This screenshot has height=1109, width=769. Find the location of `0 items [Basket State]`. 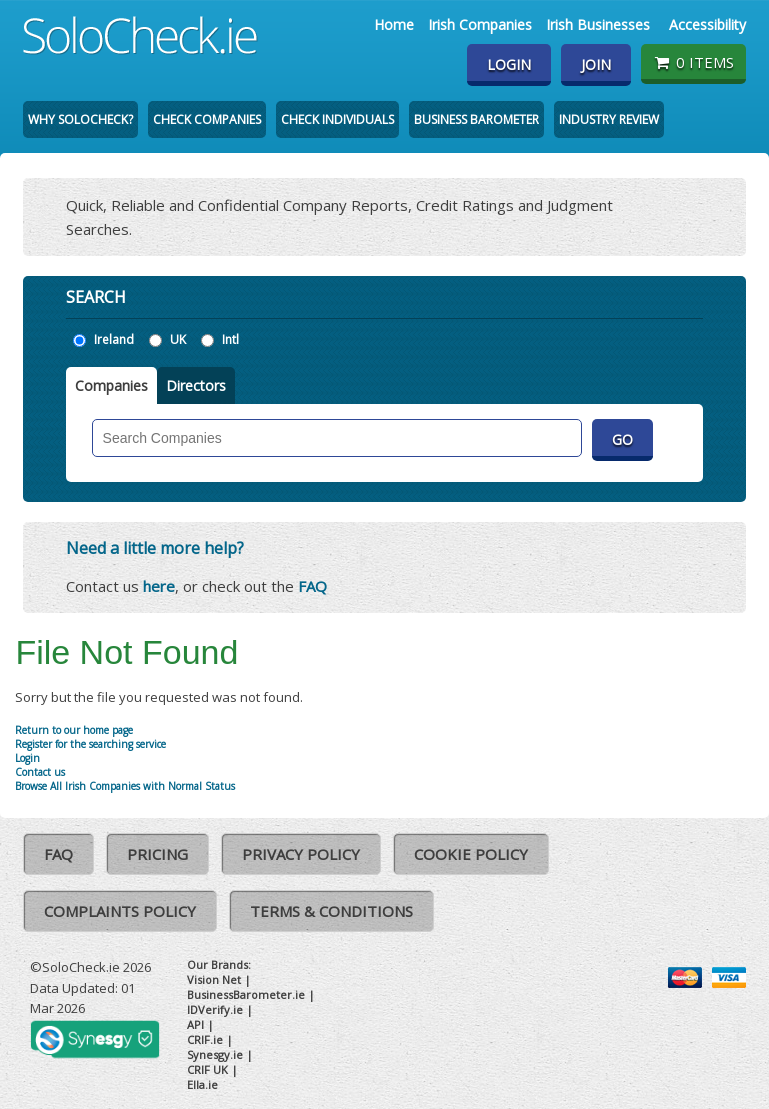

0 items [Basket State] is located at coordinates (693, 62).